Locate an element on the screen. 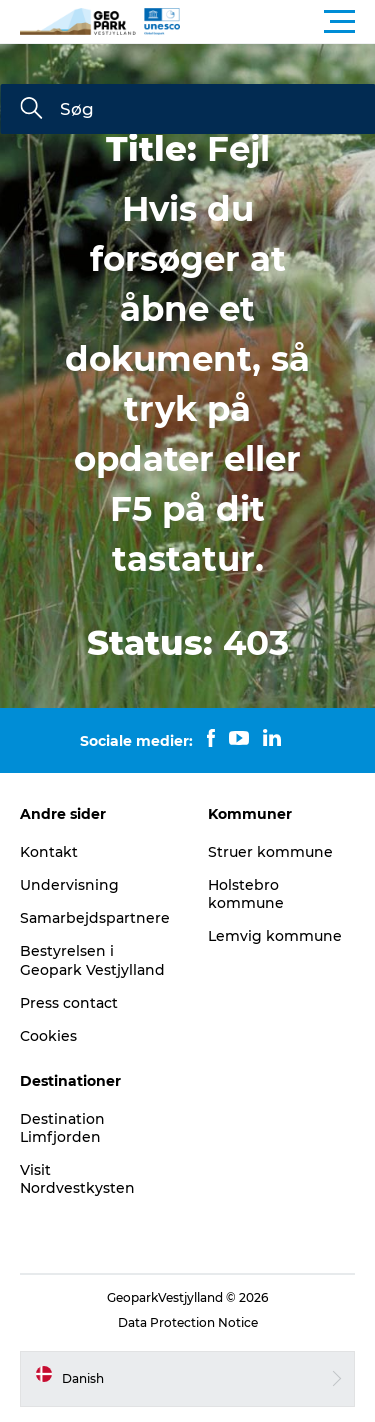  [button] is located at coordinates (277, 22).